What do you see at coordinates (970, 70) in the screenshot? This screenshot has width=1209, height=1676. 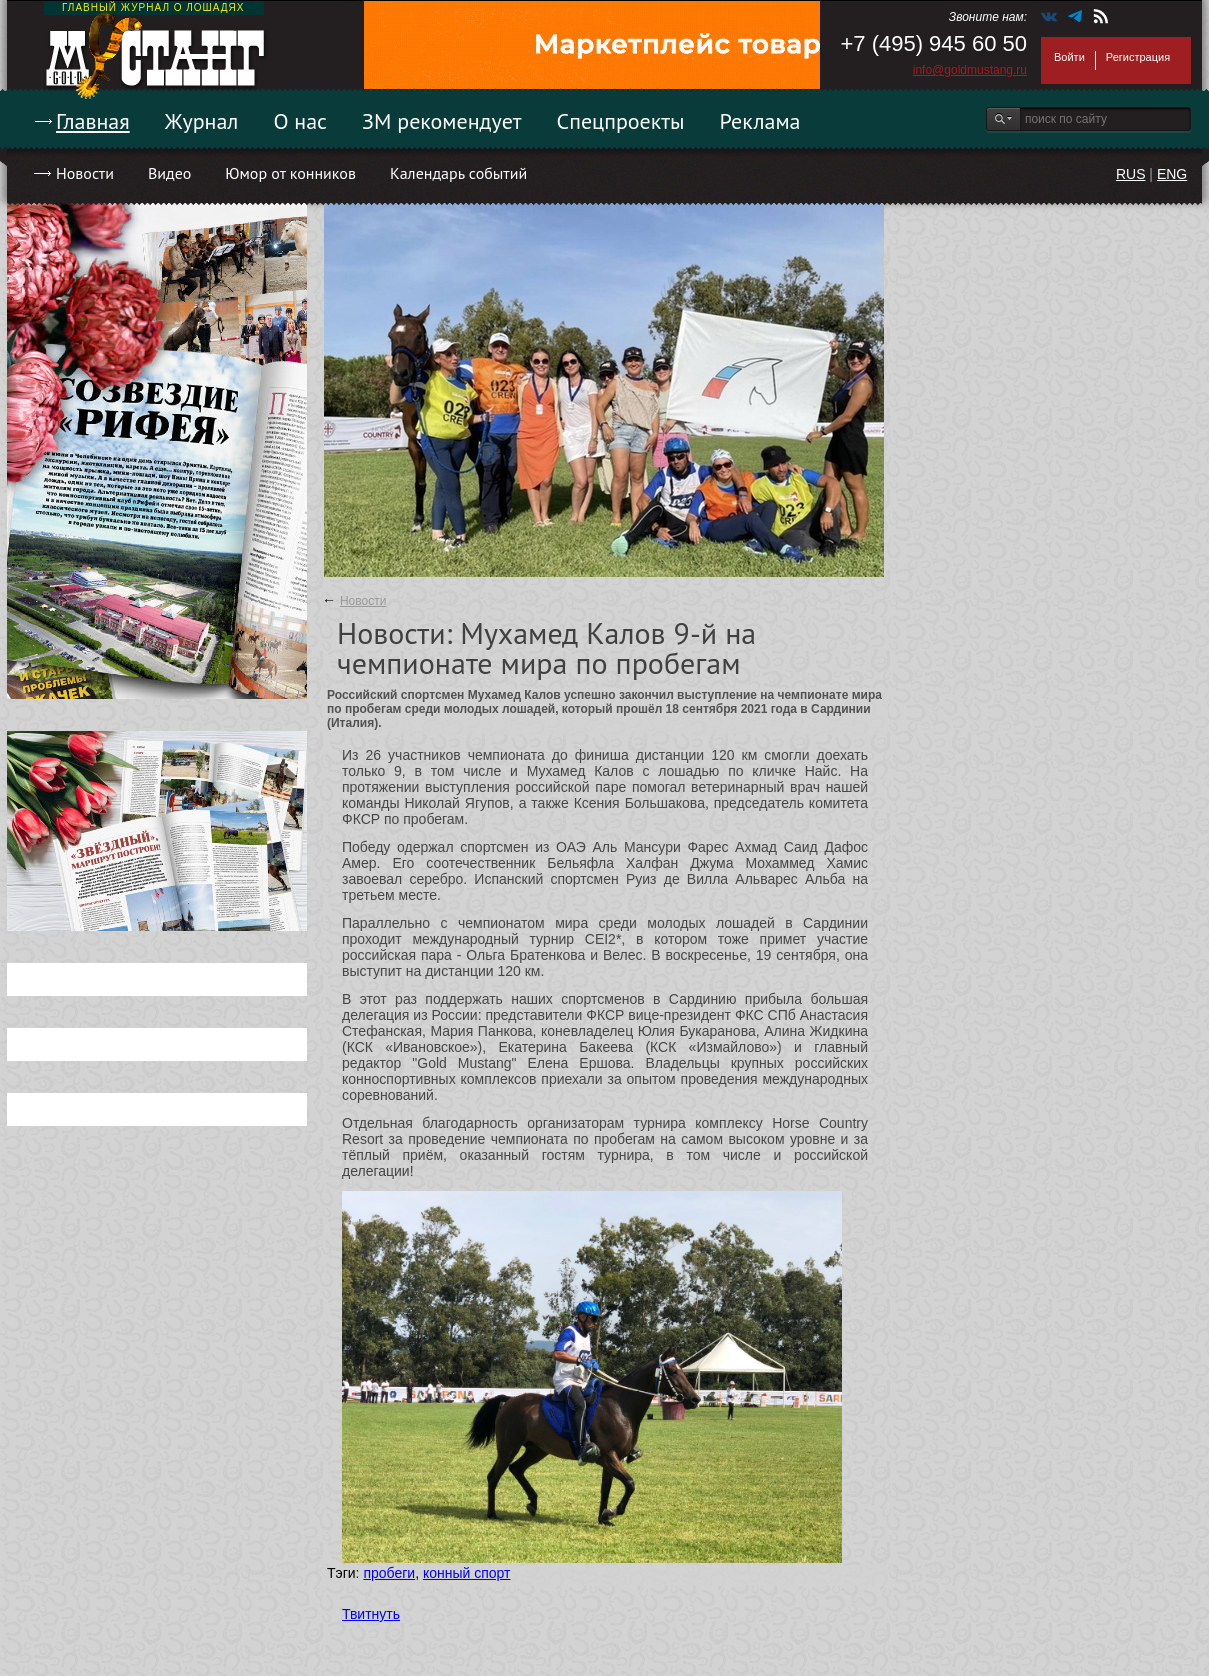 I see `info@goldmustang.ru` at bounding box center [970, 70].